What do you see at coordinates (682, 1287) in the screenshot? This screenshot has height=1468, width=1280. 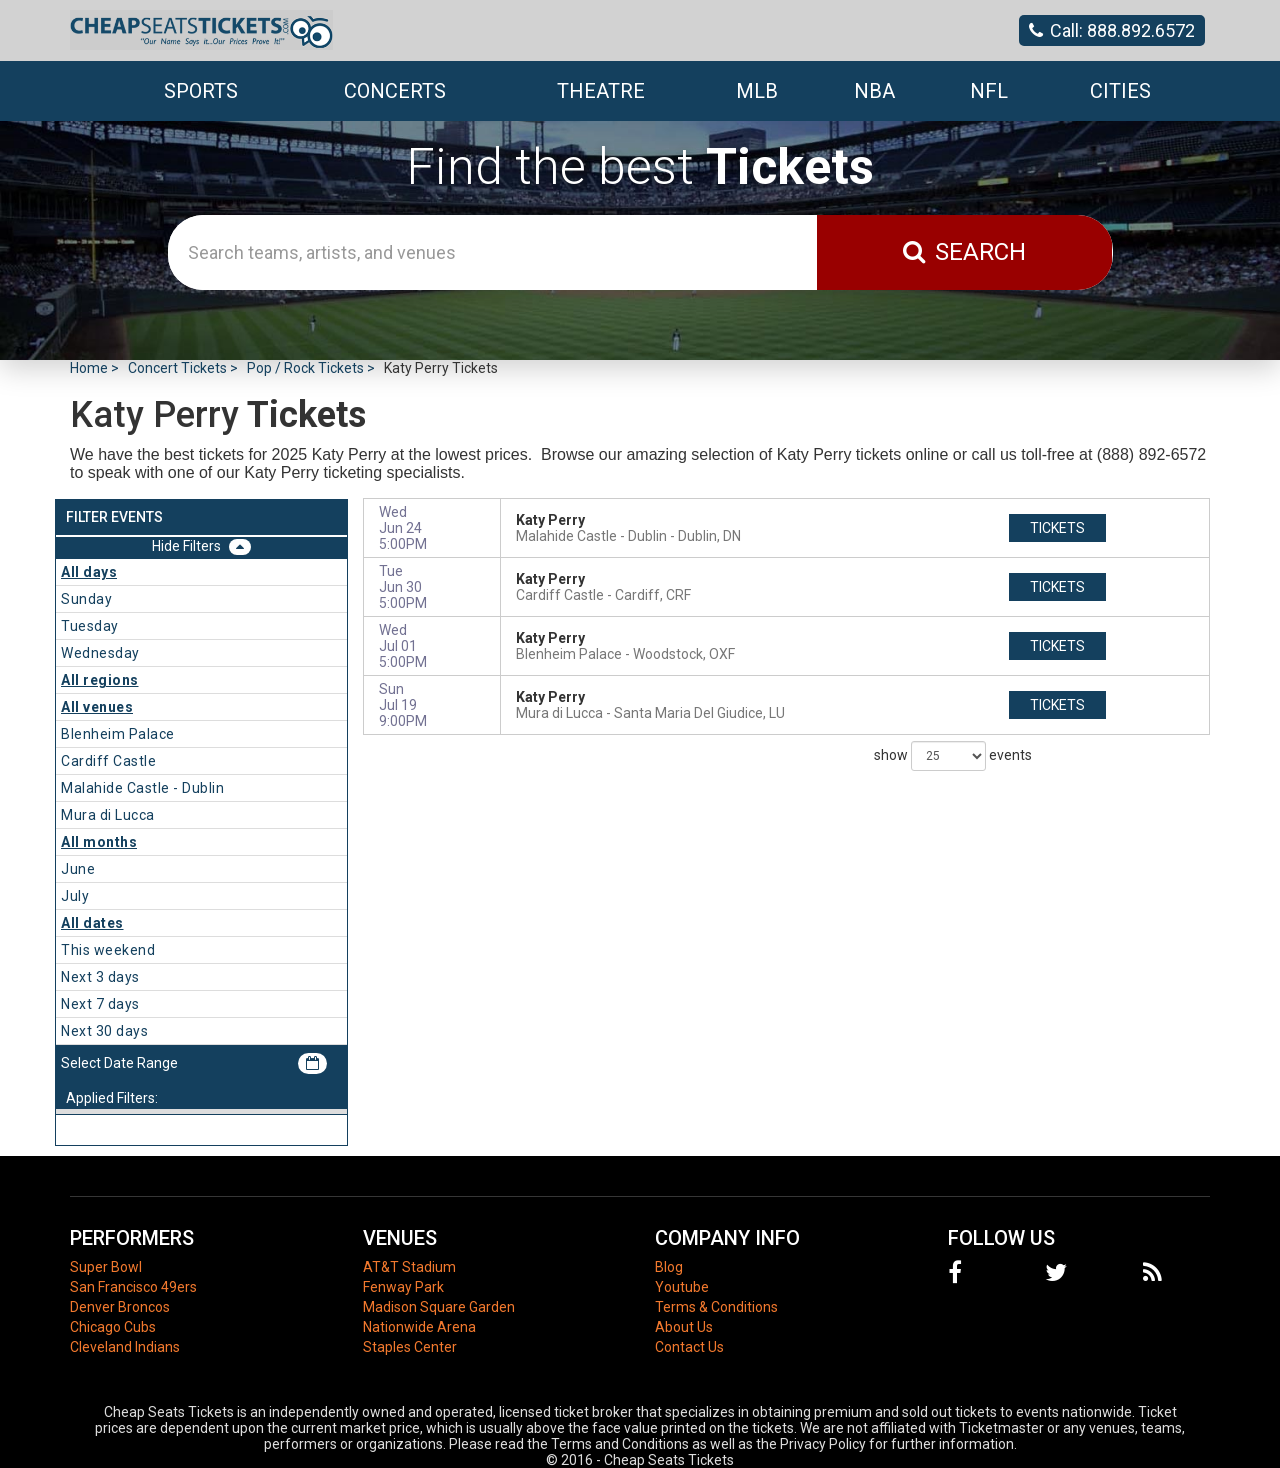 I see `Youtube` at bounding box center [682, 1287].